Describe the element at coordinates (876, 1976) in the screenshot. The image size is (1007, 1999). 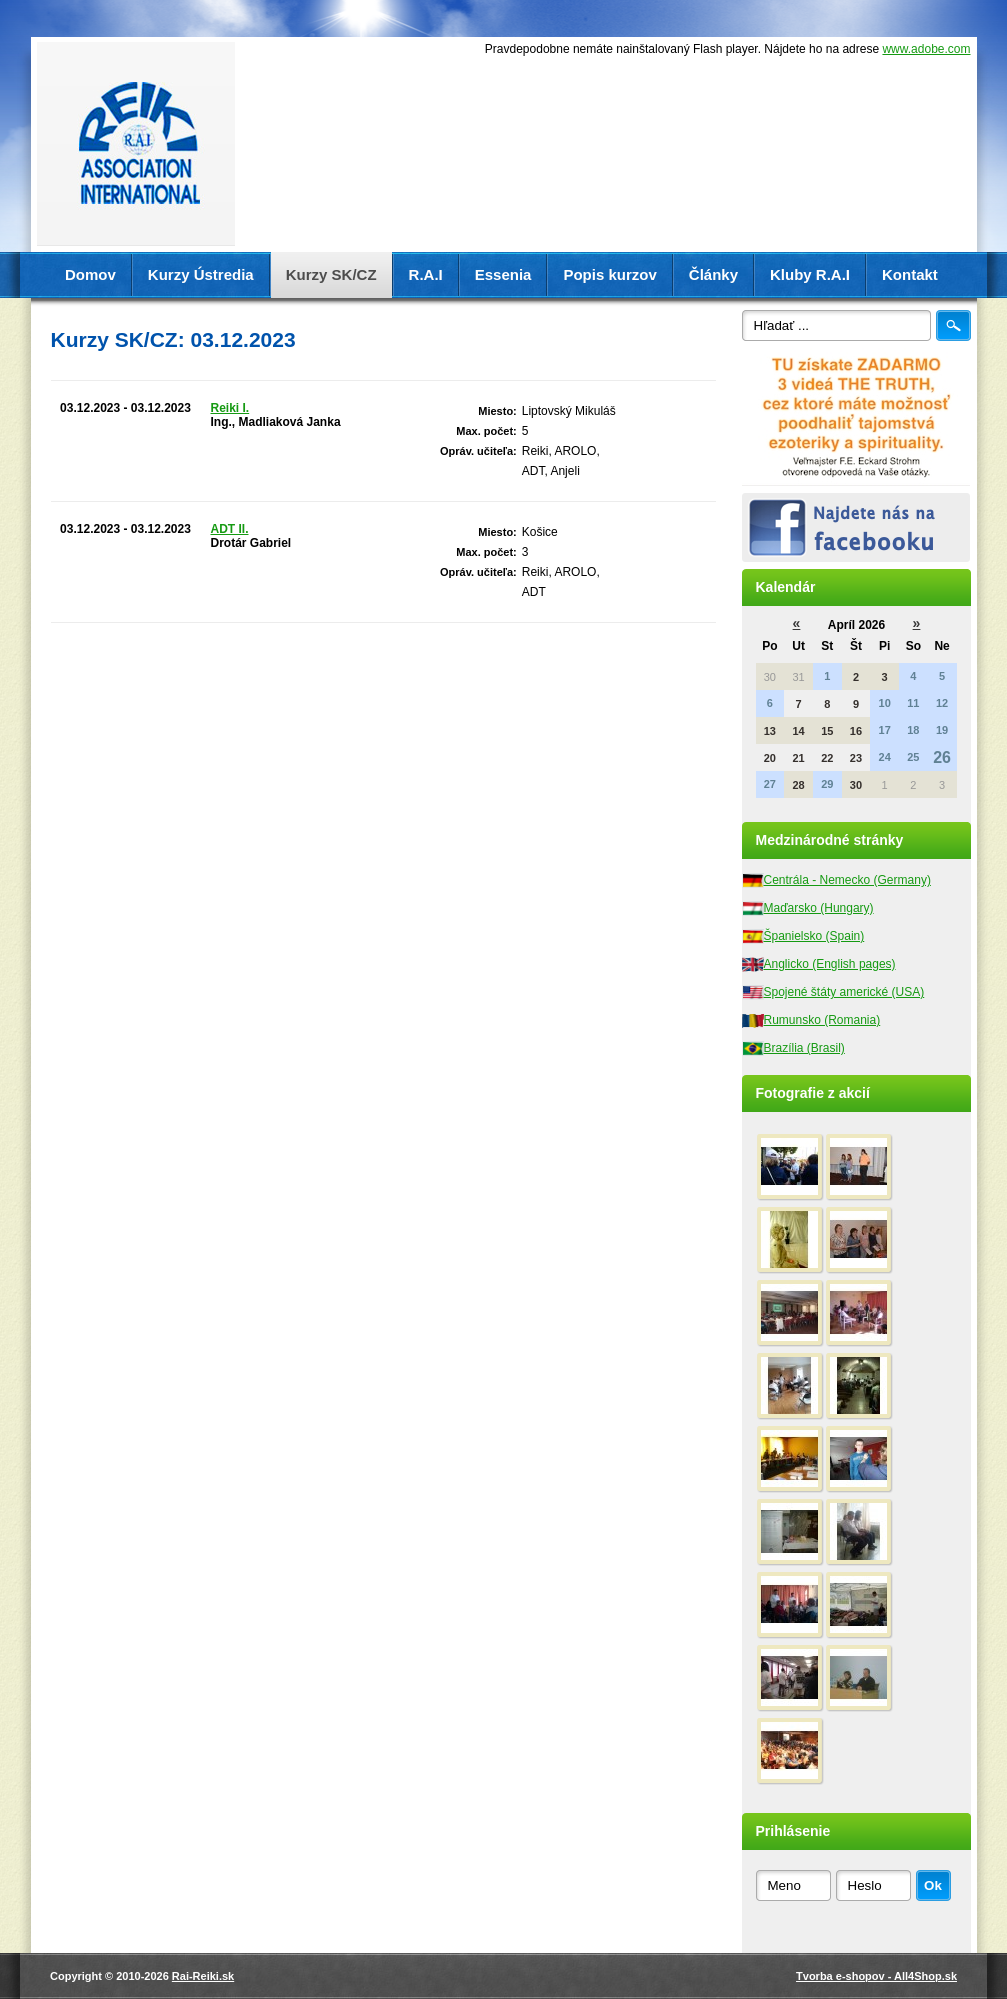
I see `Tvorba e-shopov - All4Shop.sk` at that location.